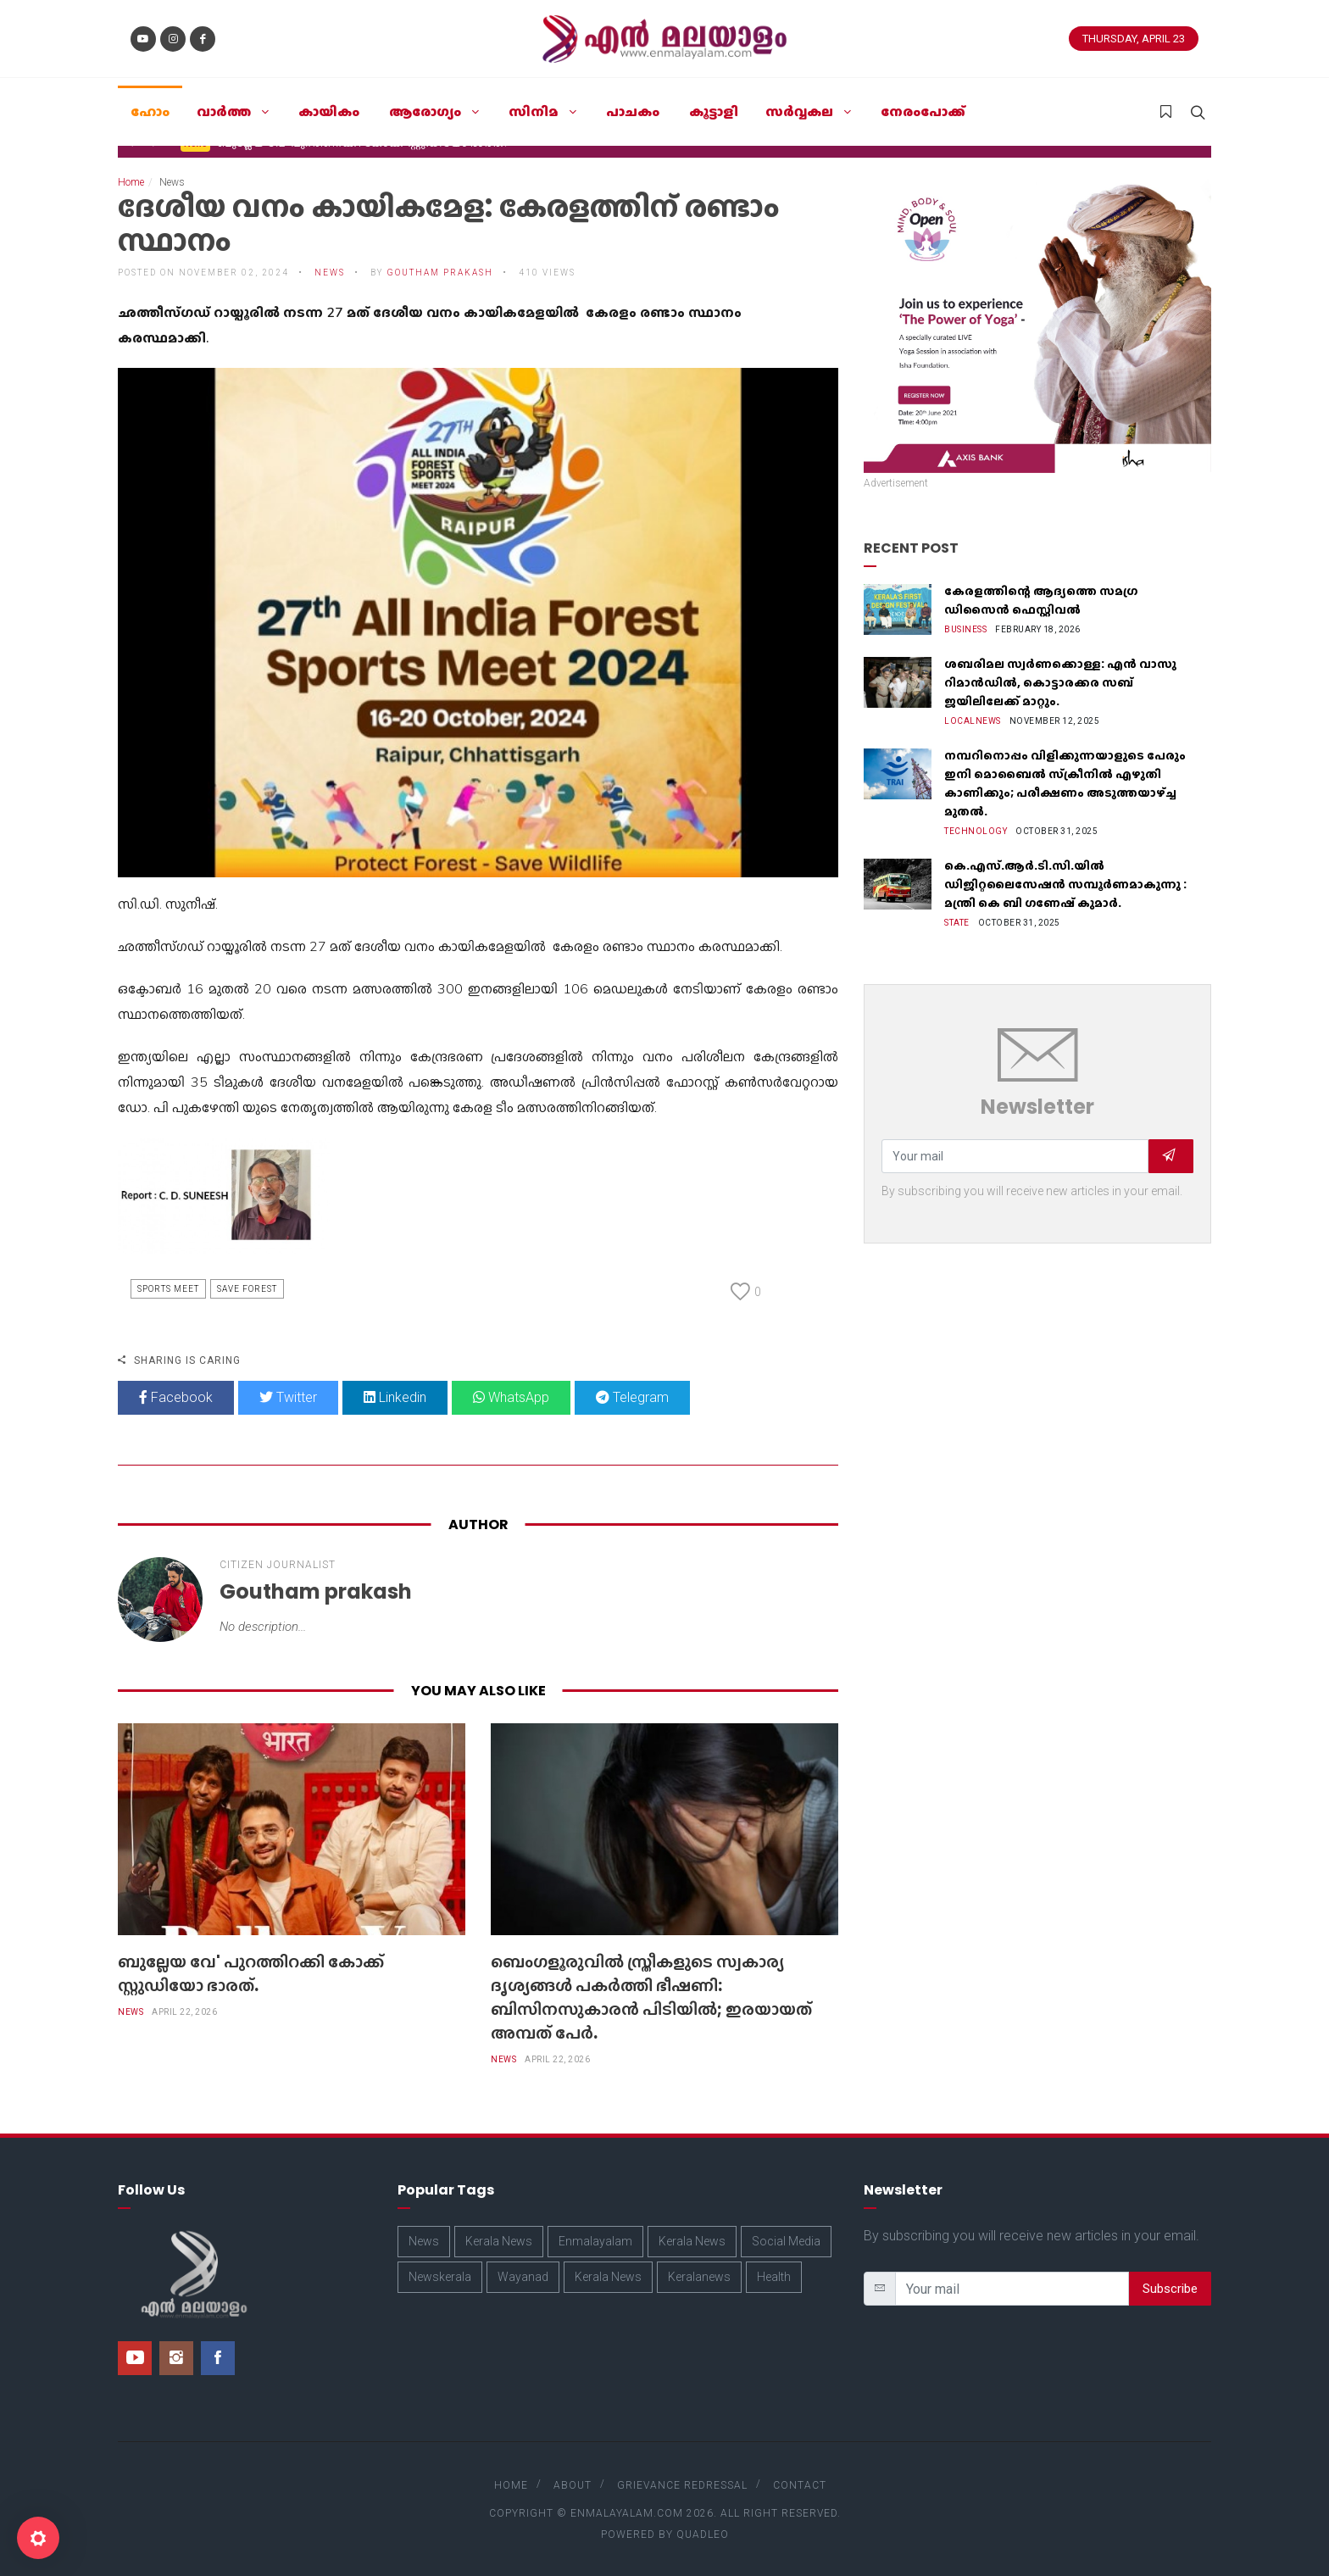 The width and height of the screenshot is (1329, 2576). Describe the element at coordinates (329, 272) in the screenshot. I see `News` at that location.